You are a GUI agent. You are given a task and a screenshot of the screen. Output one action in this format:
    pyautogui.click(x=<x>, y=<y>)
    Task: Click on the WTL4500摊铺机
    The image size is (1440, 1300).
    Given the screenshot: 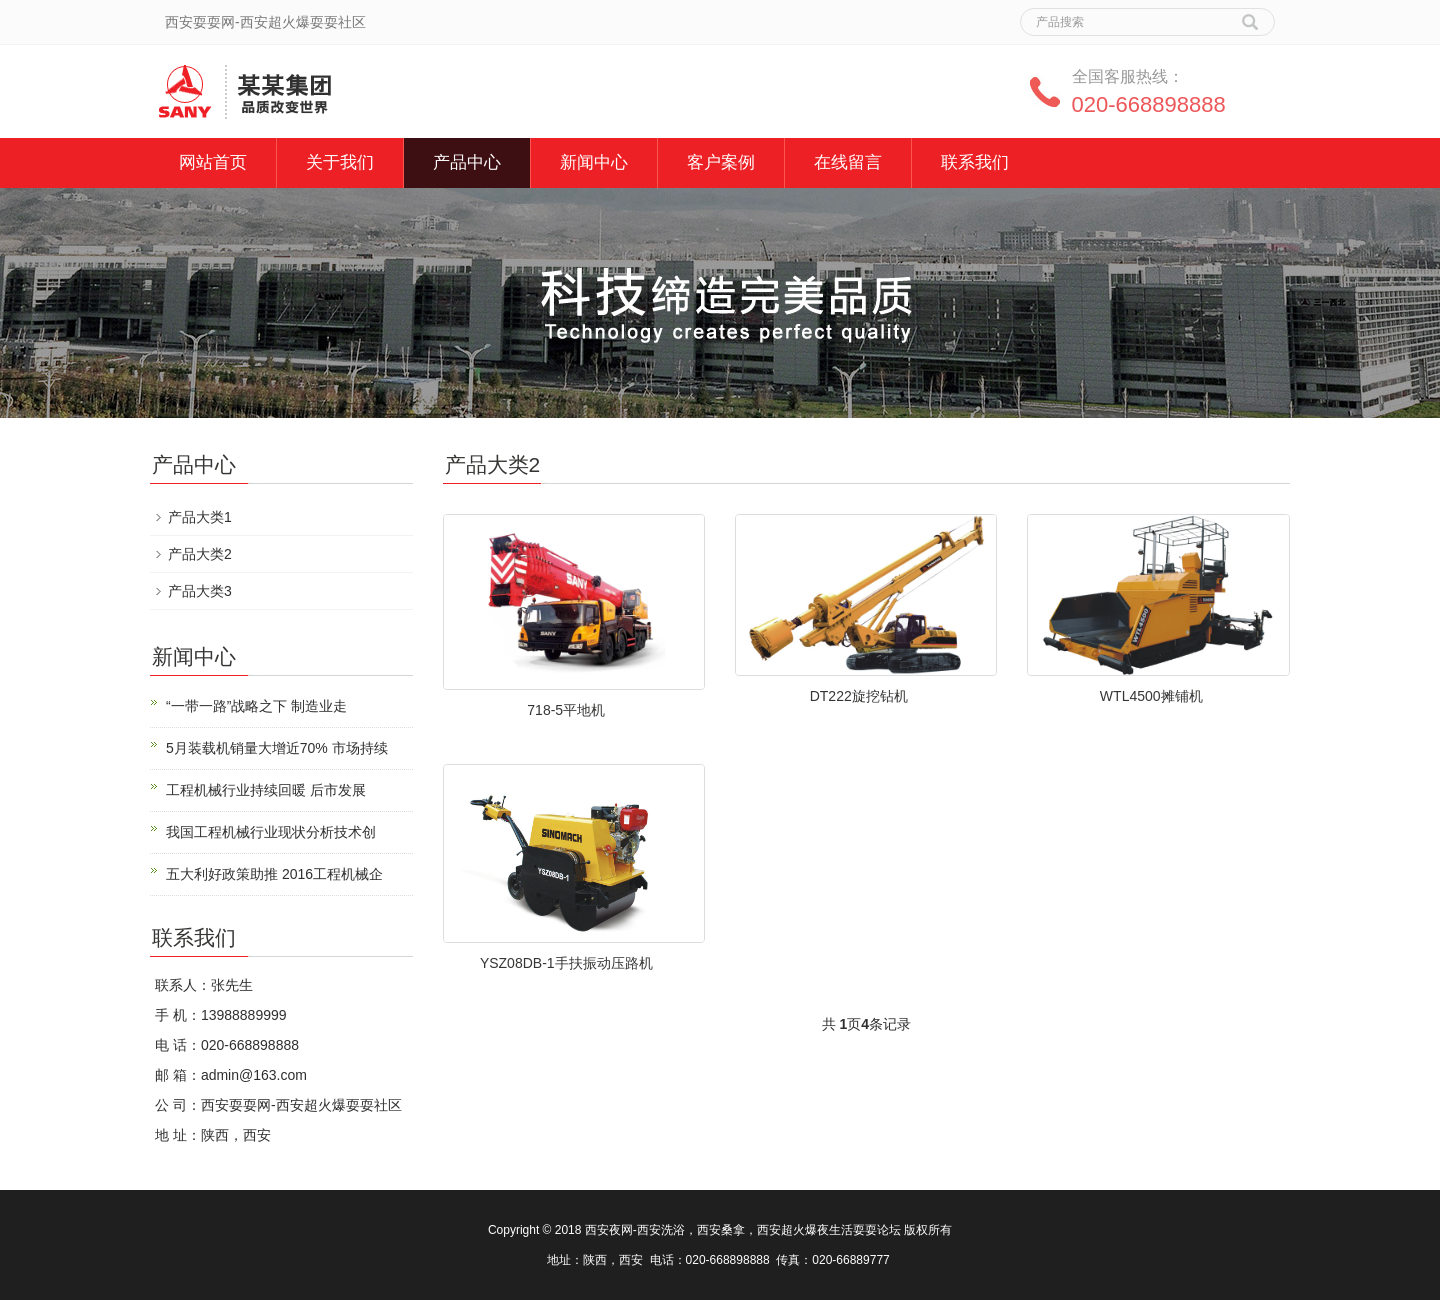 What is the action you would take?
    pyautogui.click(x=1151, y=696)
    